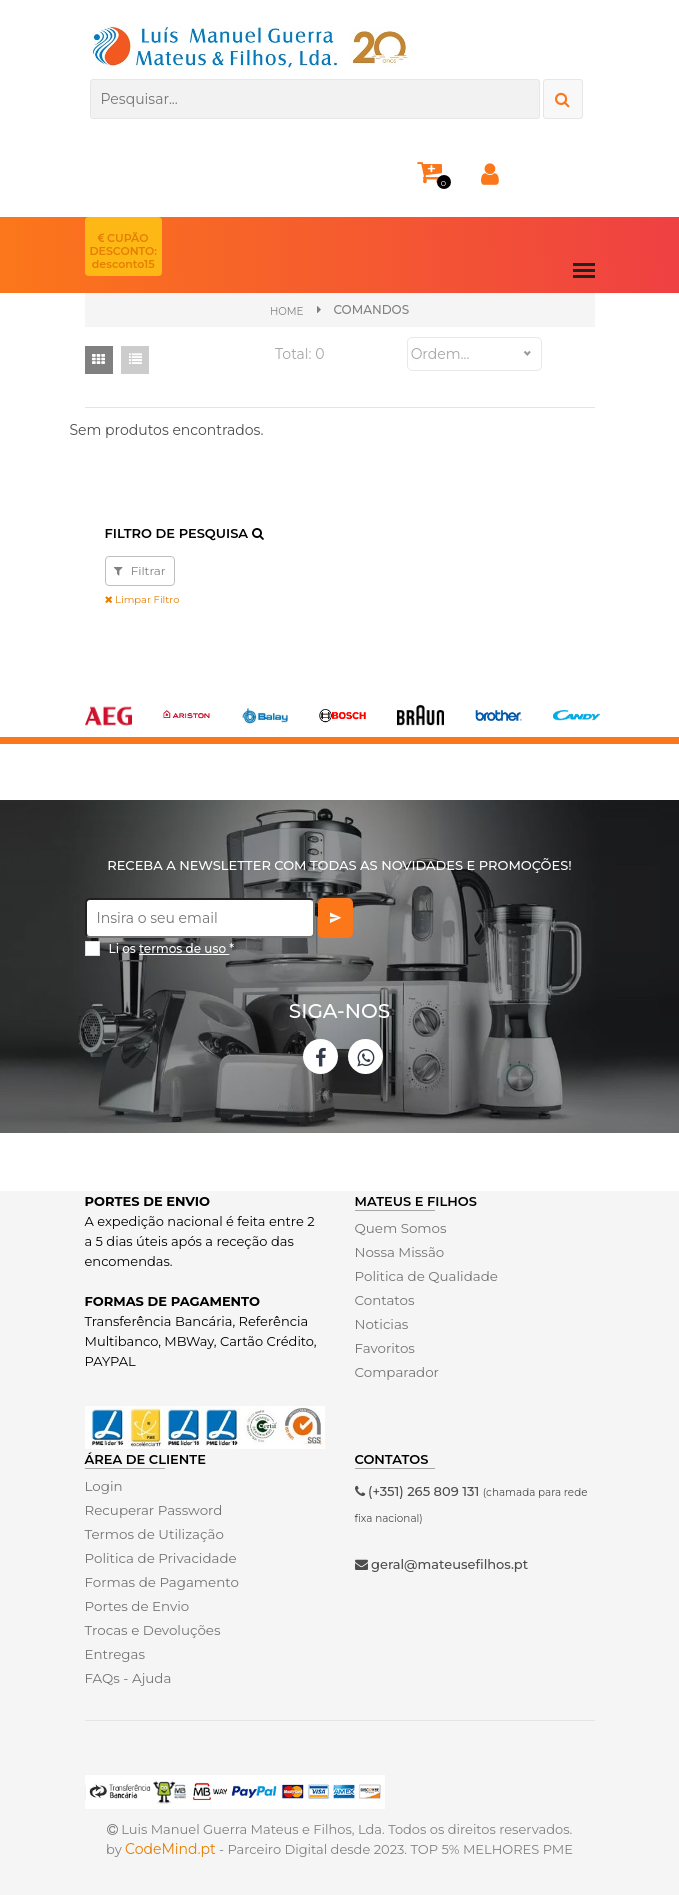 The image size is (679, 1895). Describe the element at coordinates (160, 1581) in the screenshot. I see `Formas de Pagamento` at that location.